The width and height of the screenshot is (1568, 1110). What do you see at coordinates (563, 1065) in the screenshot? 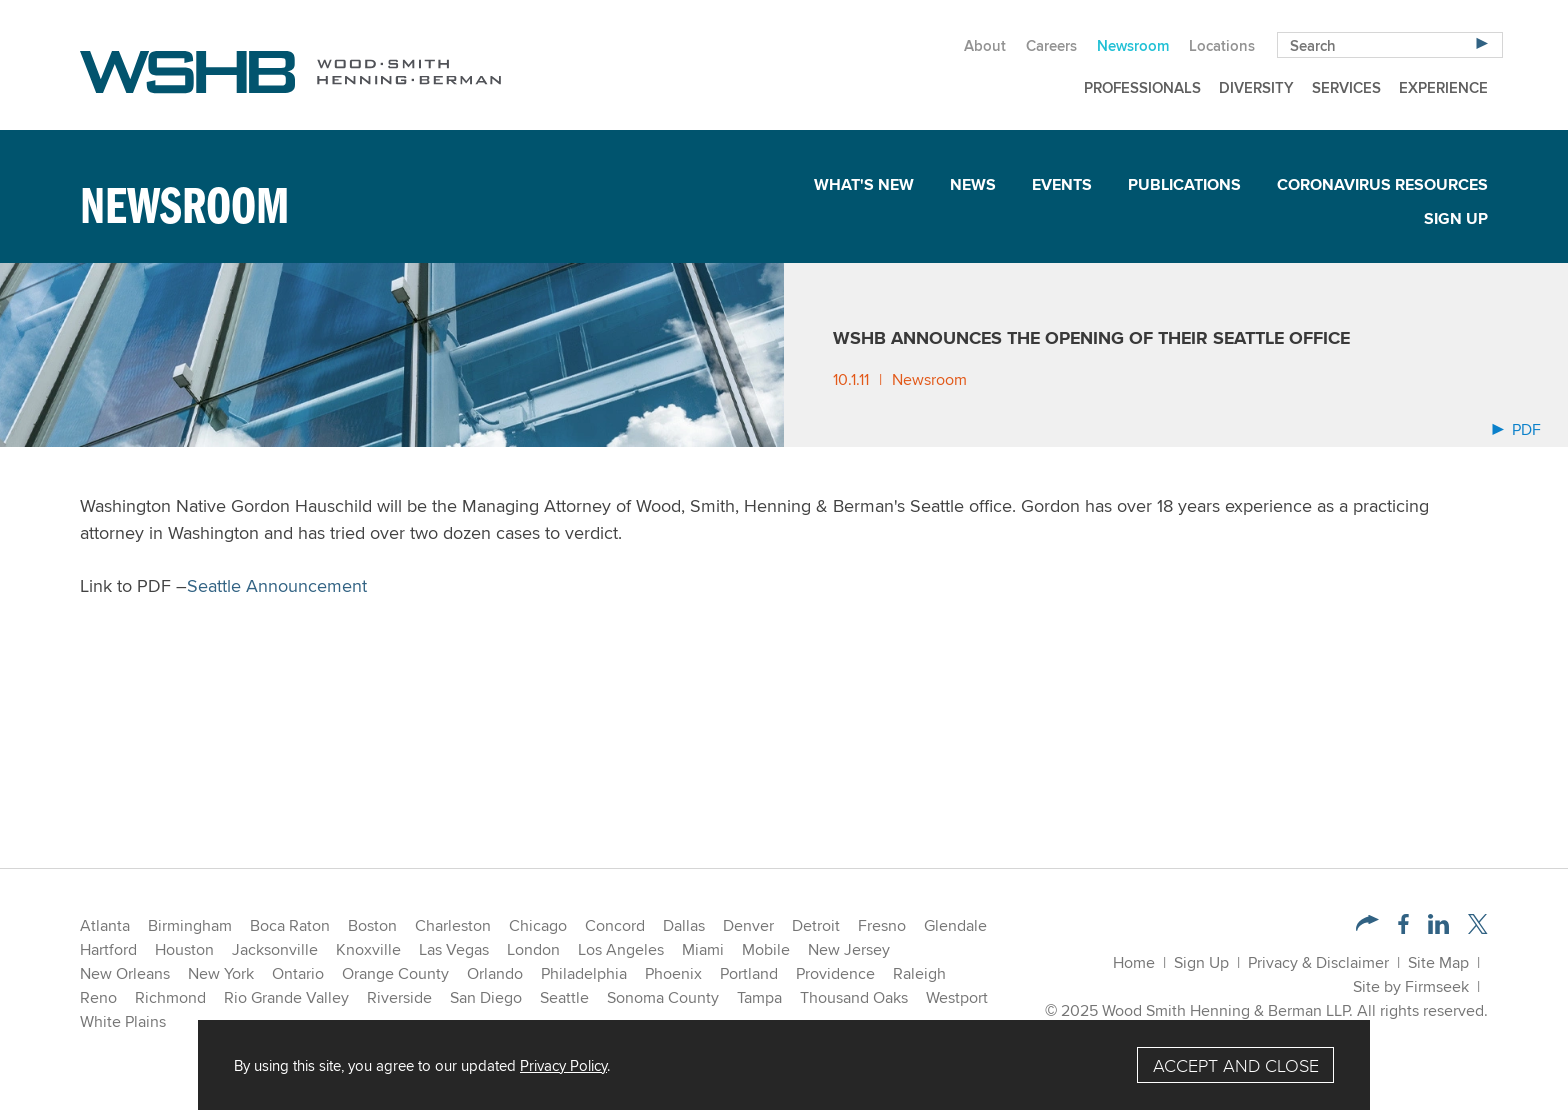
I see `Privacy Policy` at bounding box center [563, 1065].